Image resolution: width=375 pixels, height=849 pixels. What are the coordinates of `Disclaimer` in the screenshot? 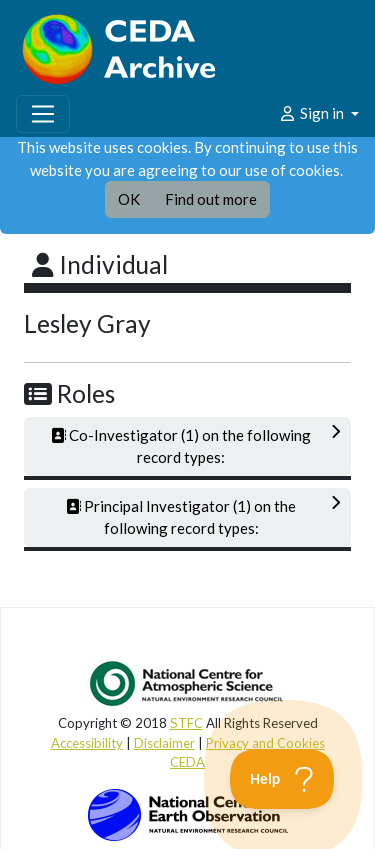 It's located at (164, 743).